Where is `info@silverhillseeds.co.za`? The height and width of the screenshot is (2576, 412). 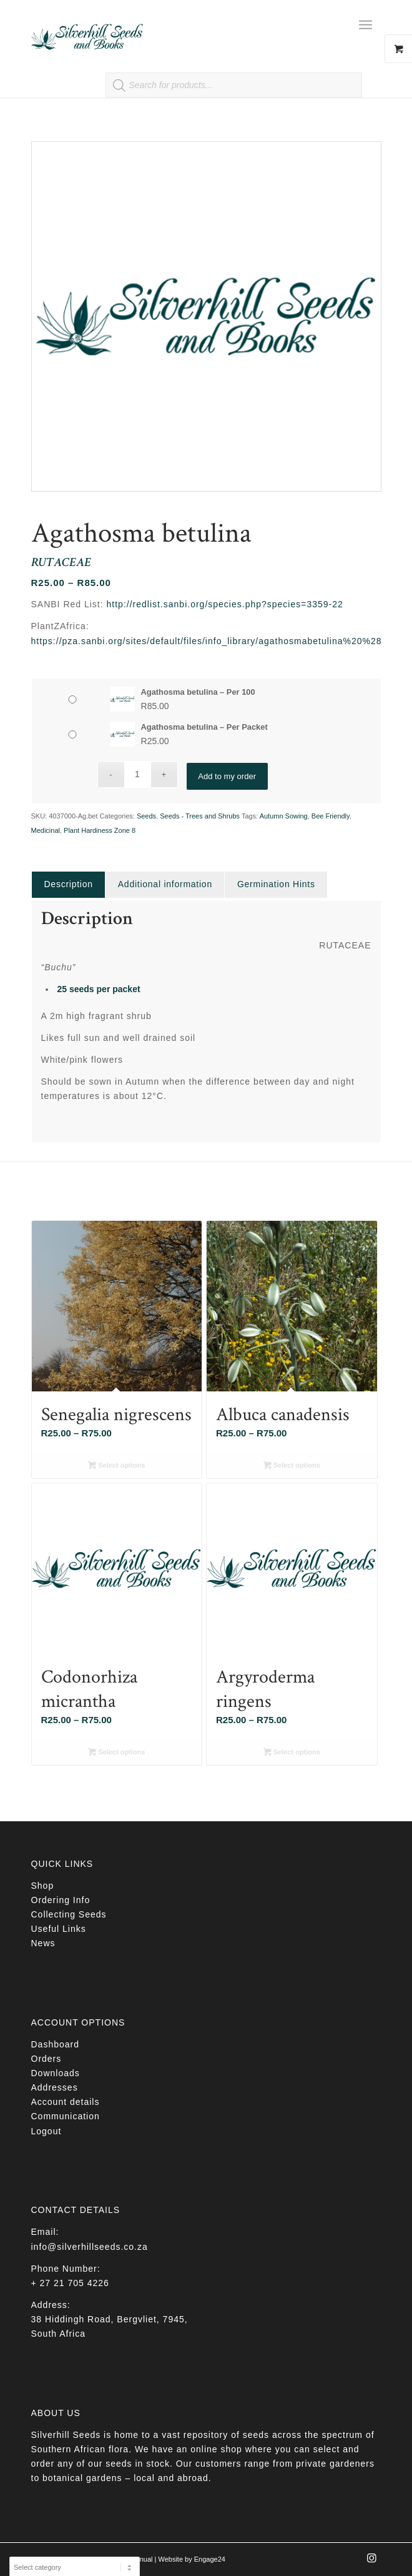
info@silverhillseeds.co.za is located at coordinates (89, 2247).